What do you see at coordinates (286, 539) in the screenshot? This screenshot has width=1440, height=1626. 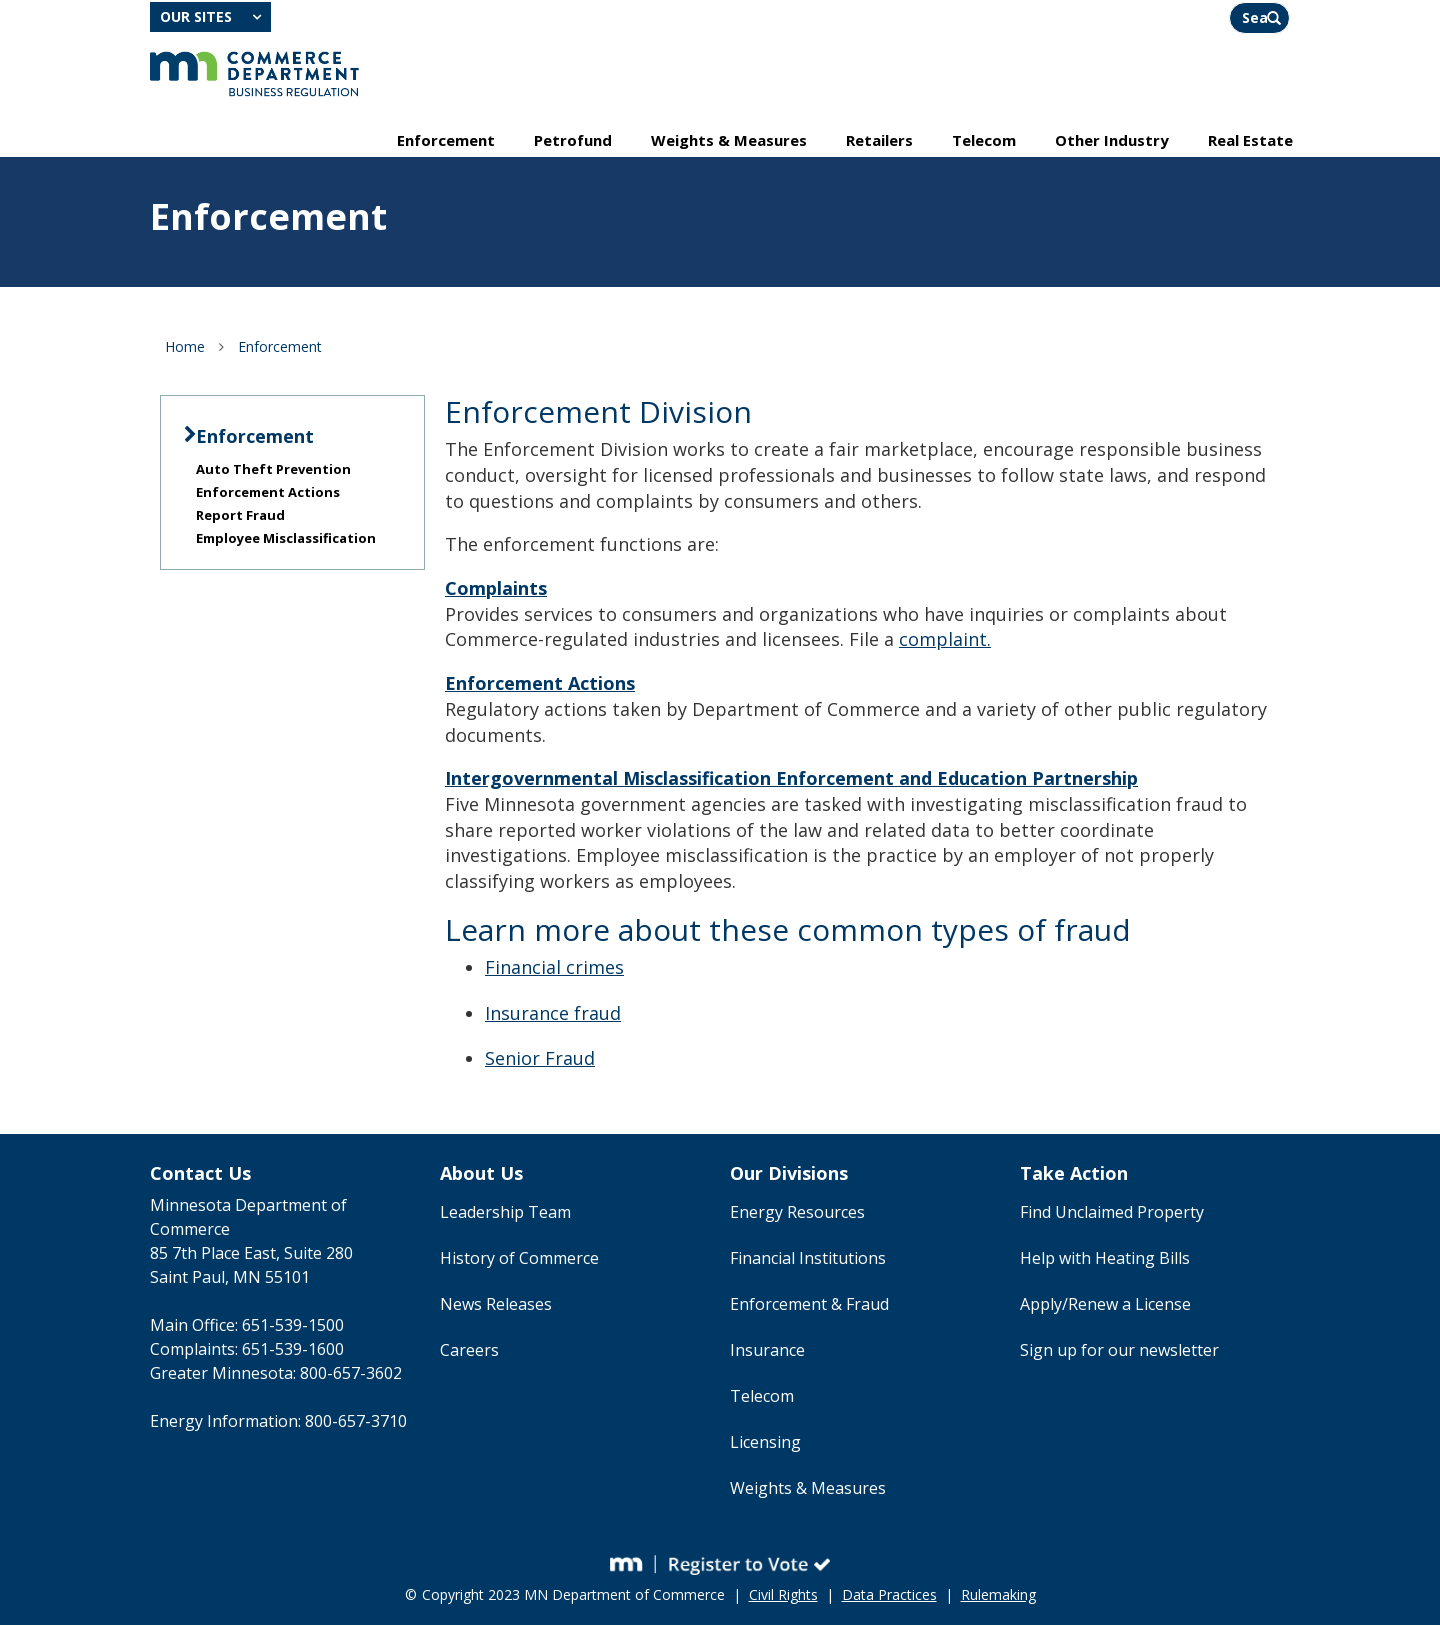 I see `Employee Misclassification` at bounding box center [286, 539].